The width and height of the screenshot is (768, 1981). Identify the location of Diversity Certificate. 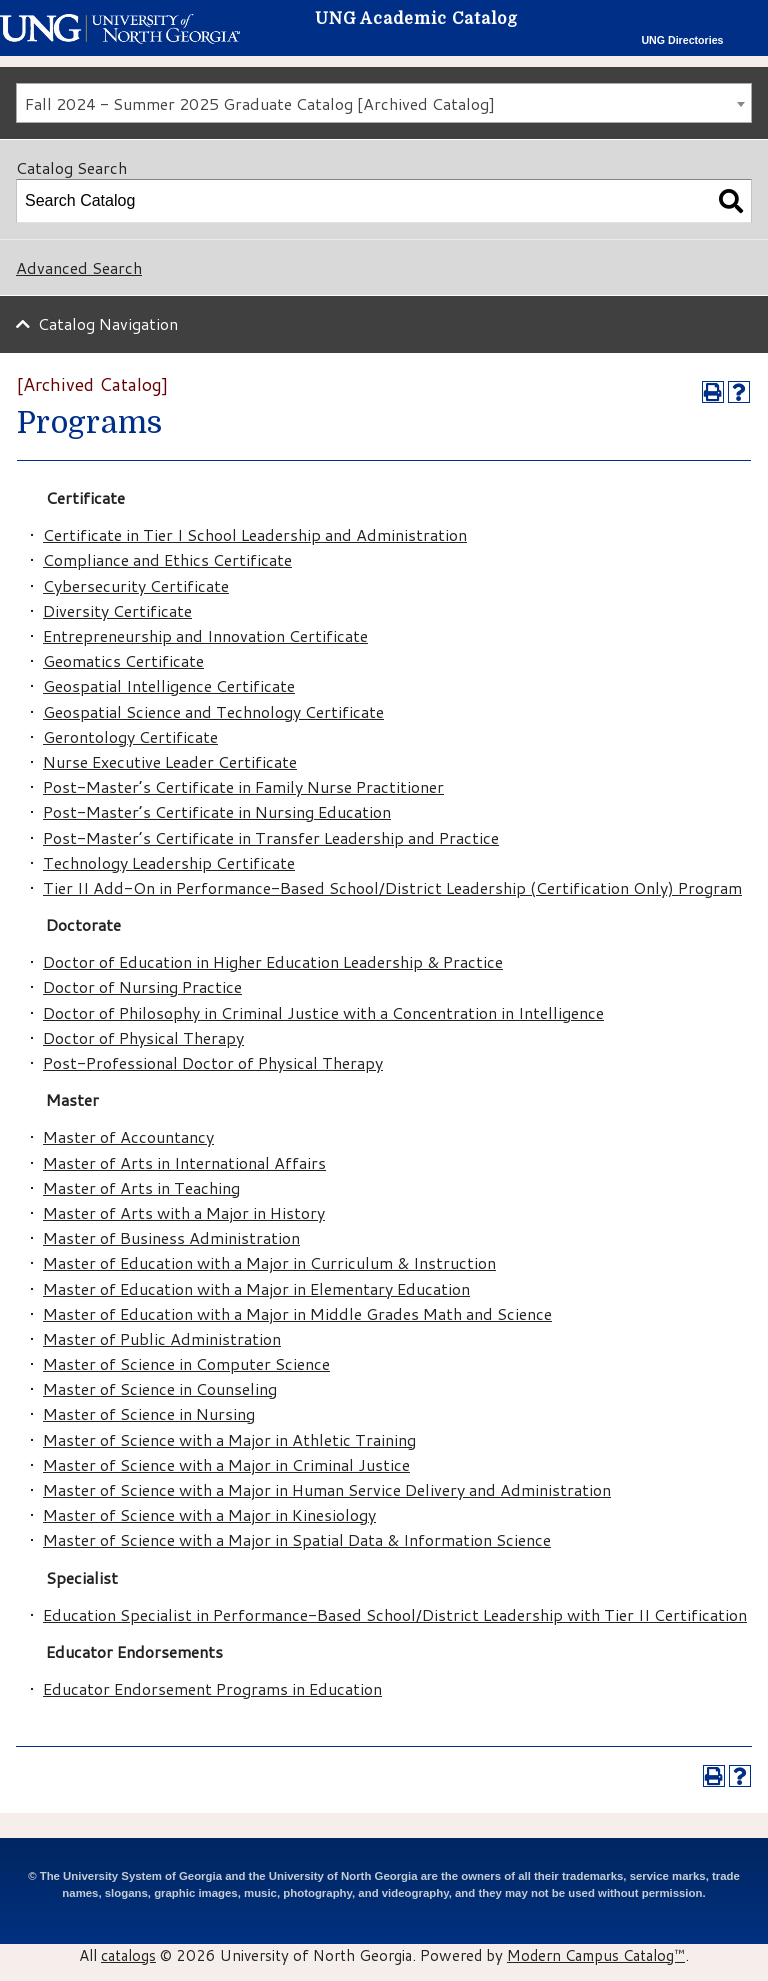
(117, 610).